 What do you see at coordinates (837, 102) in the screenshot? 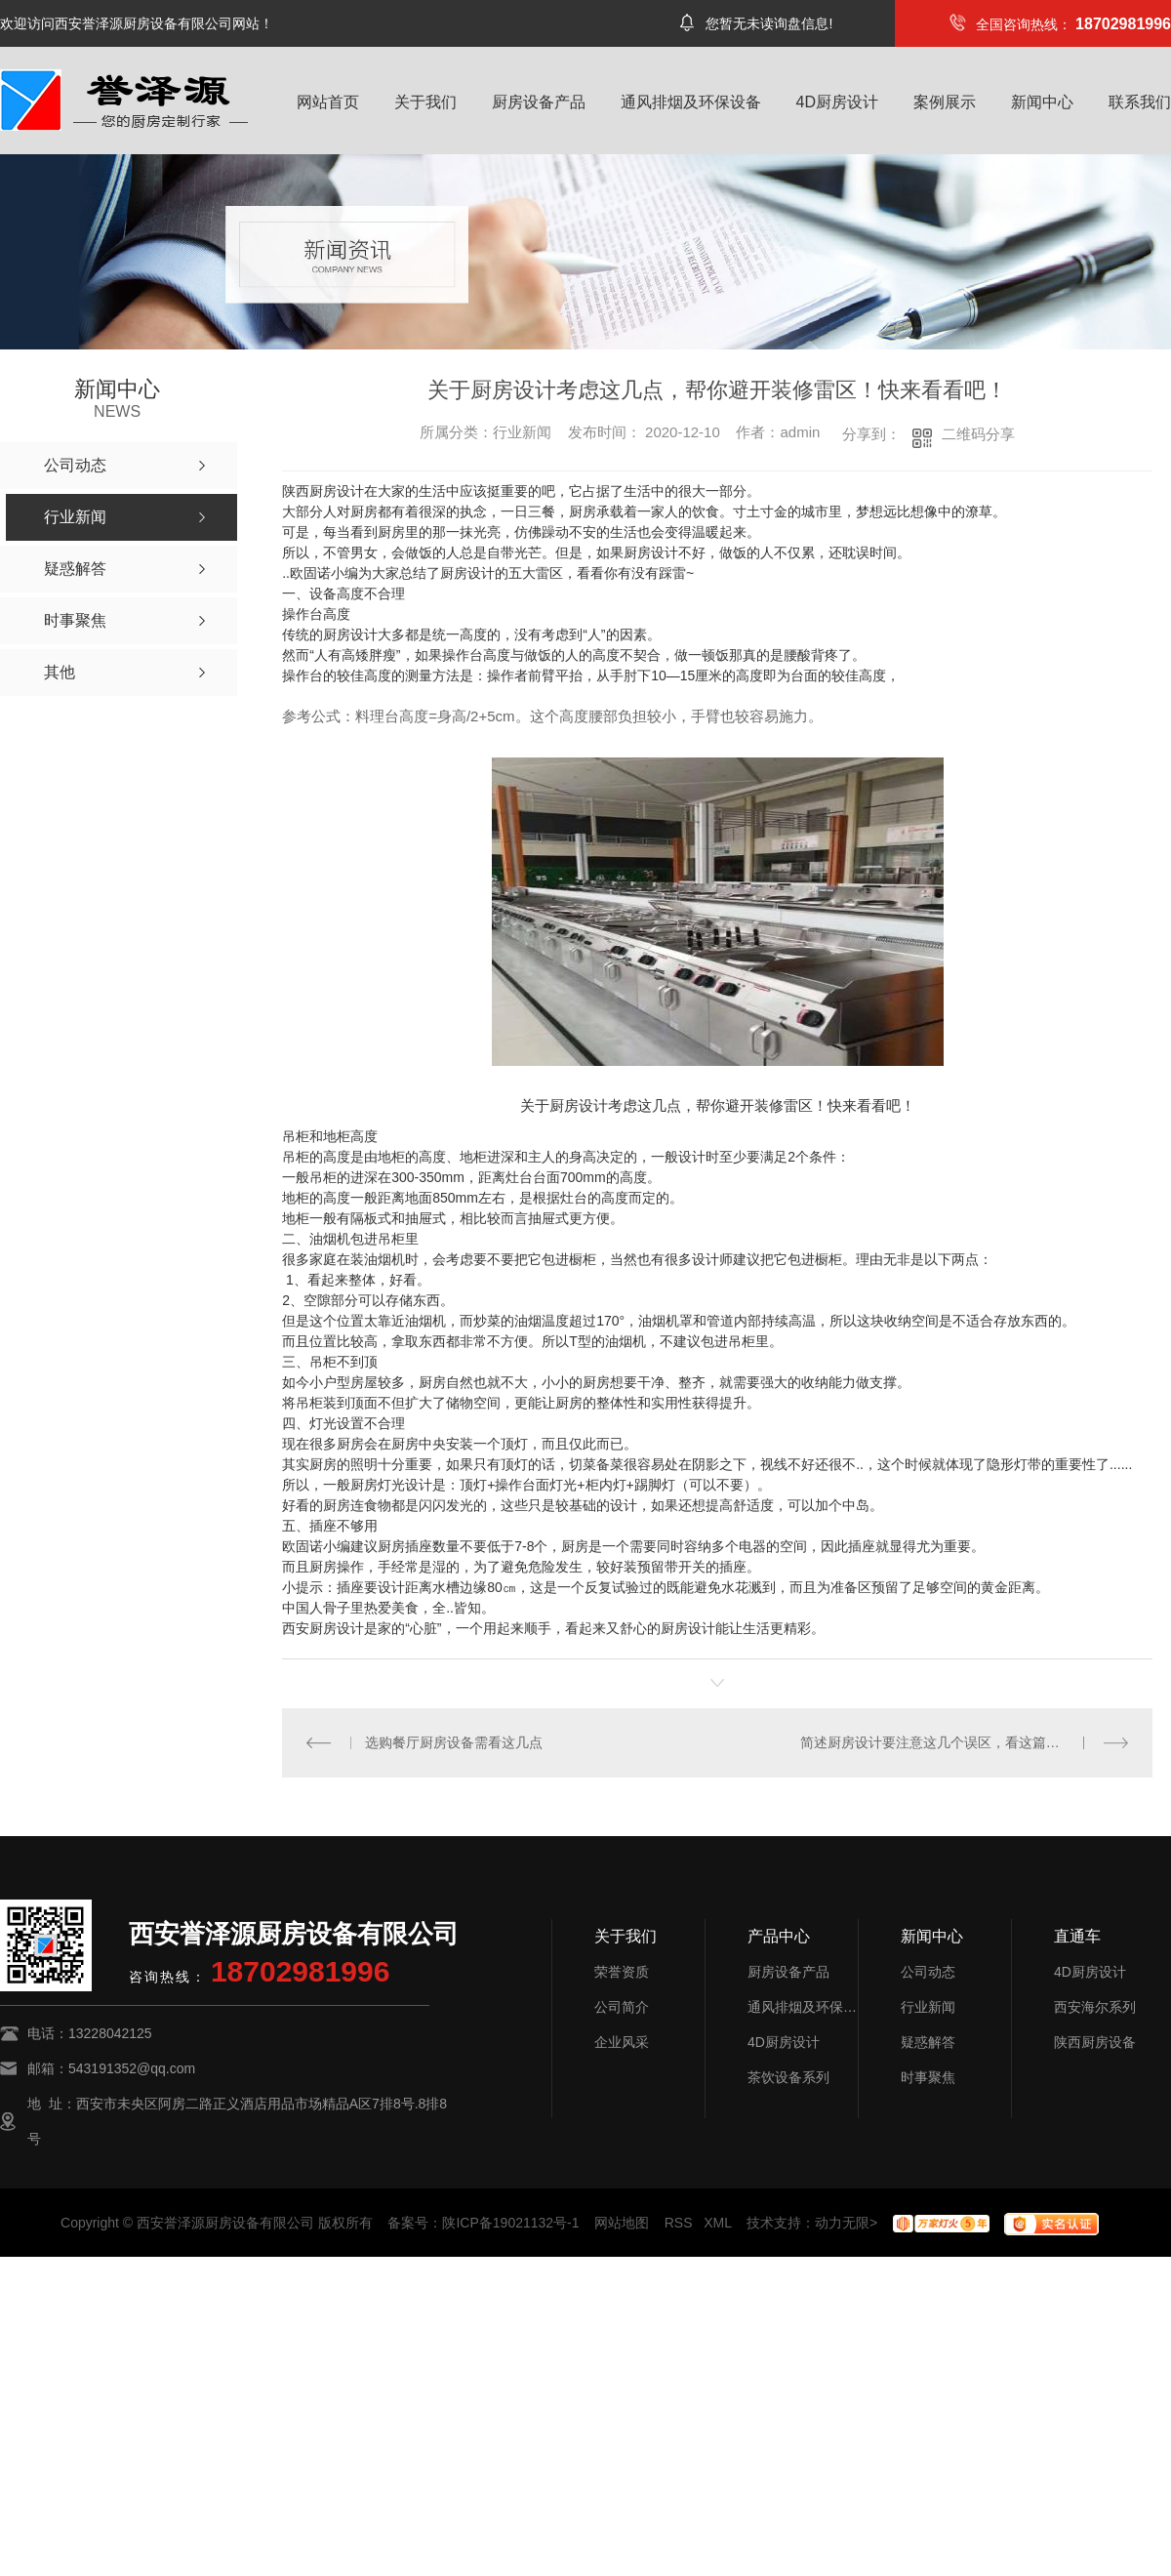
I see `4D厨房设计` at bounding box center [837, 102].